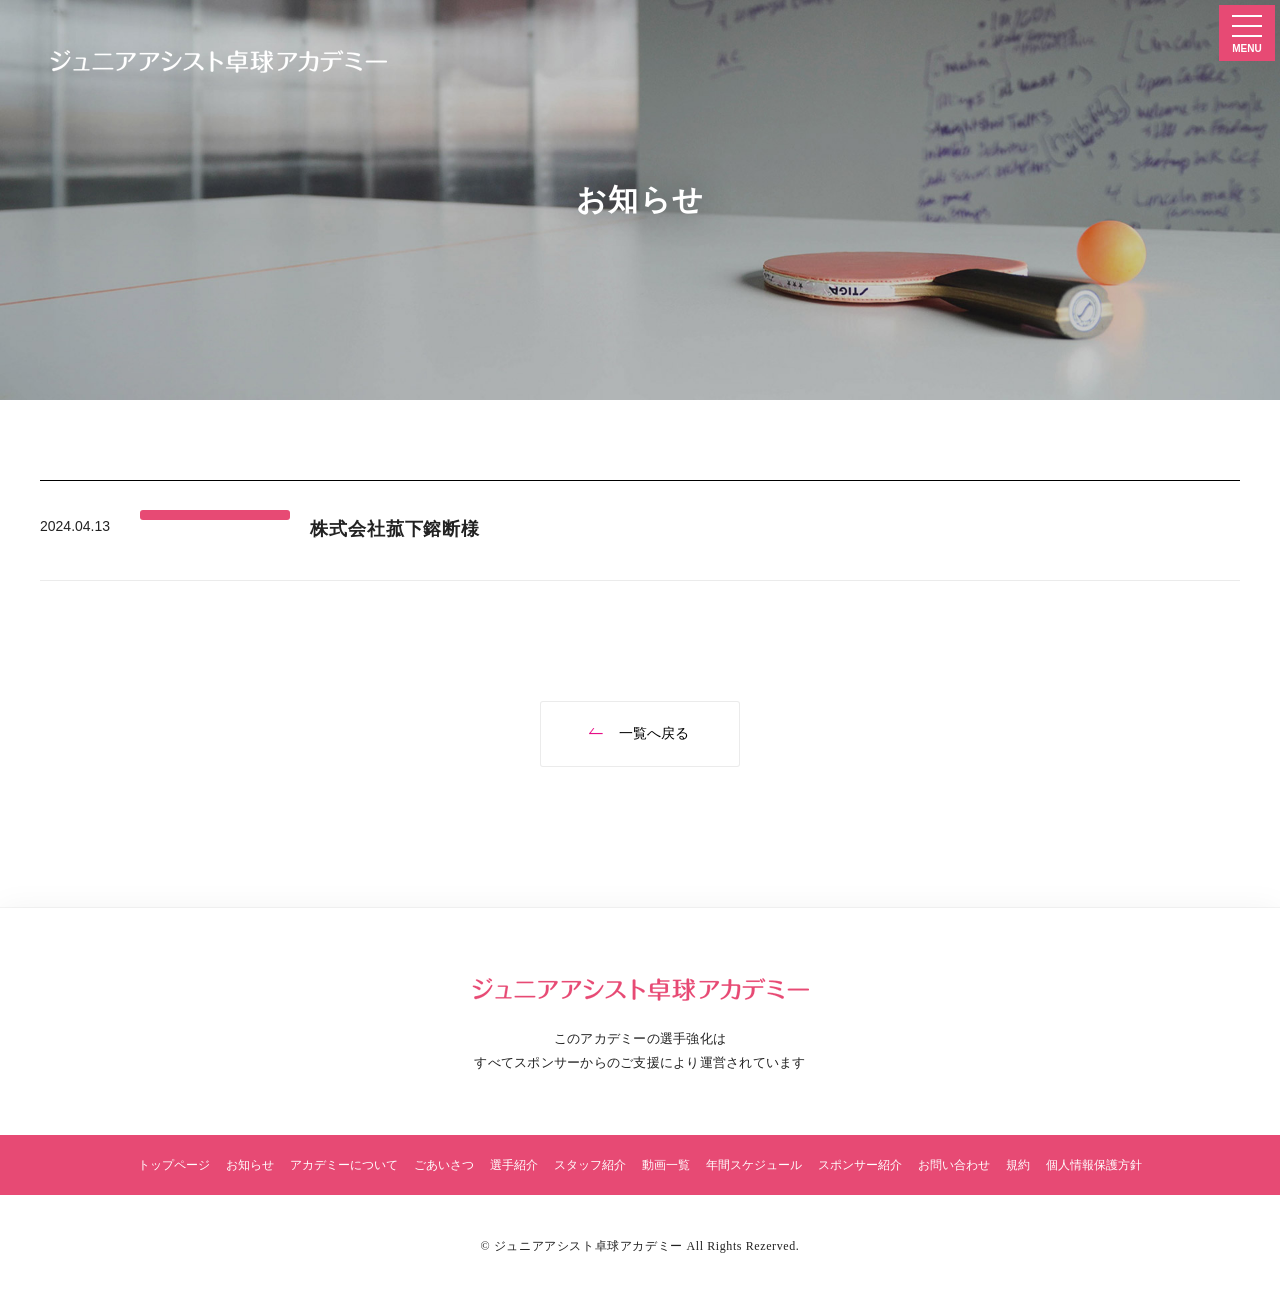 The height and width of the screenshot is (1298, 1280). I want to click on 年間スケジュール, so click(754, 1165).